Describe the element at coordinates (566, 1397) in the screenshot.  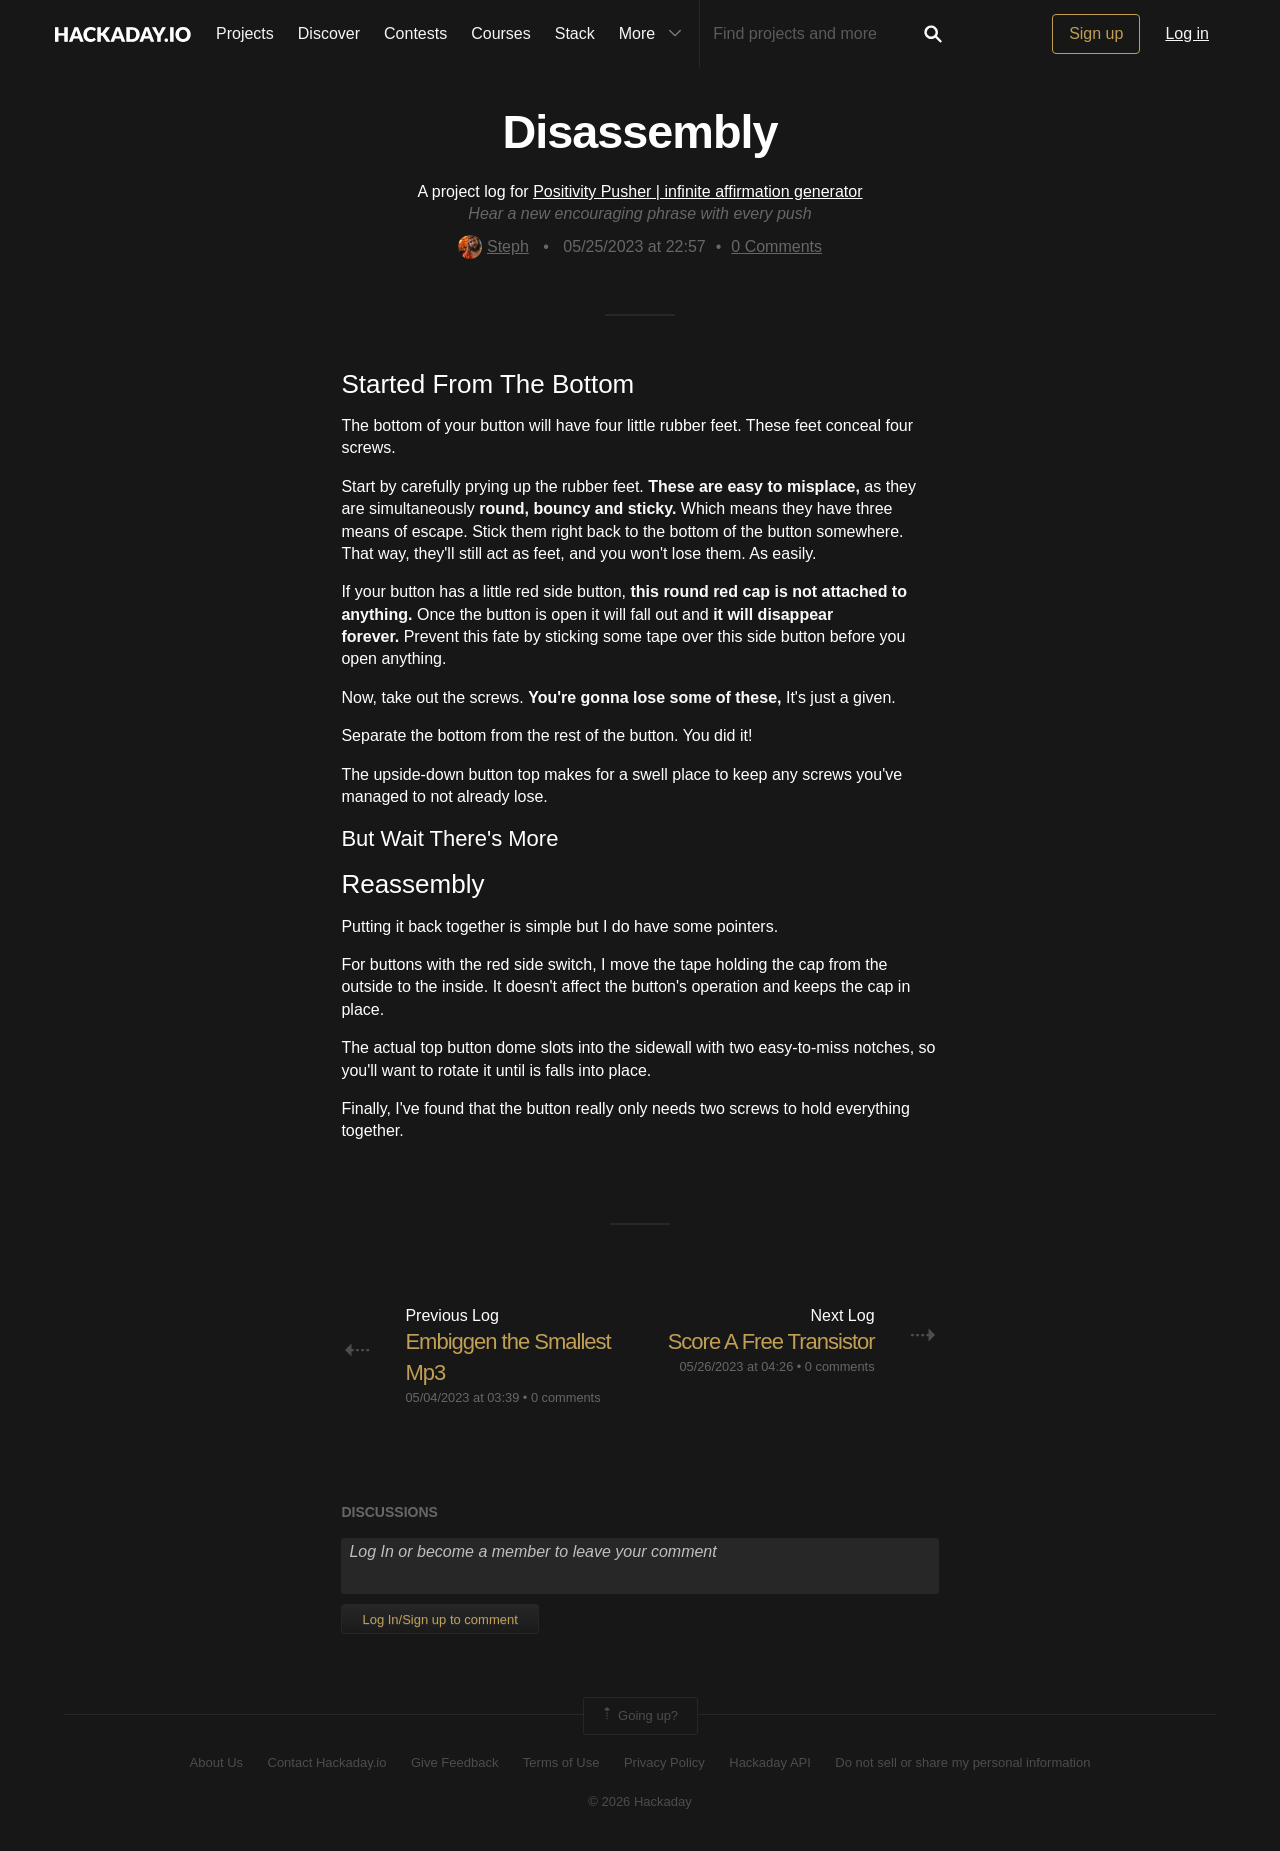
I see `0 comments` at that location.